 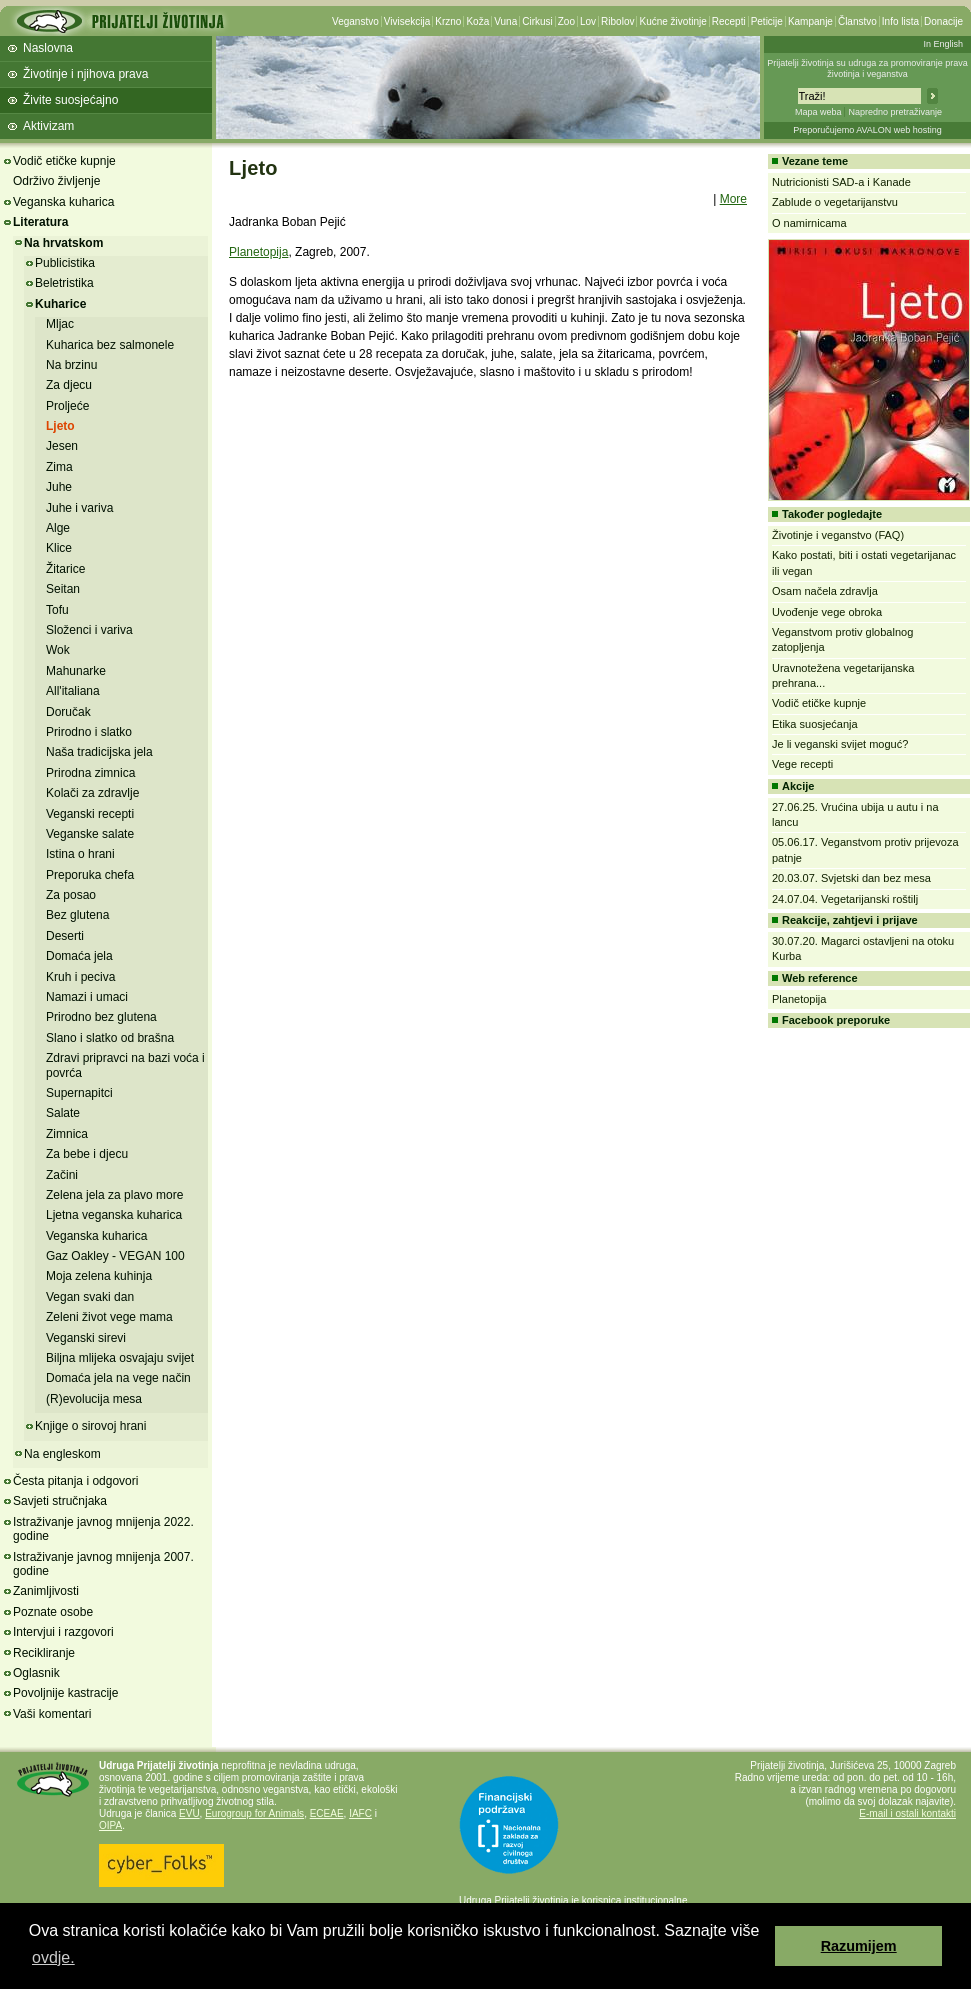 I want to click on Info lista, so click(x=900, y=21).